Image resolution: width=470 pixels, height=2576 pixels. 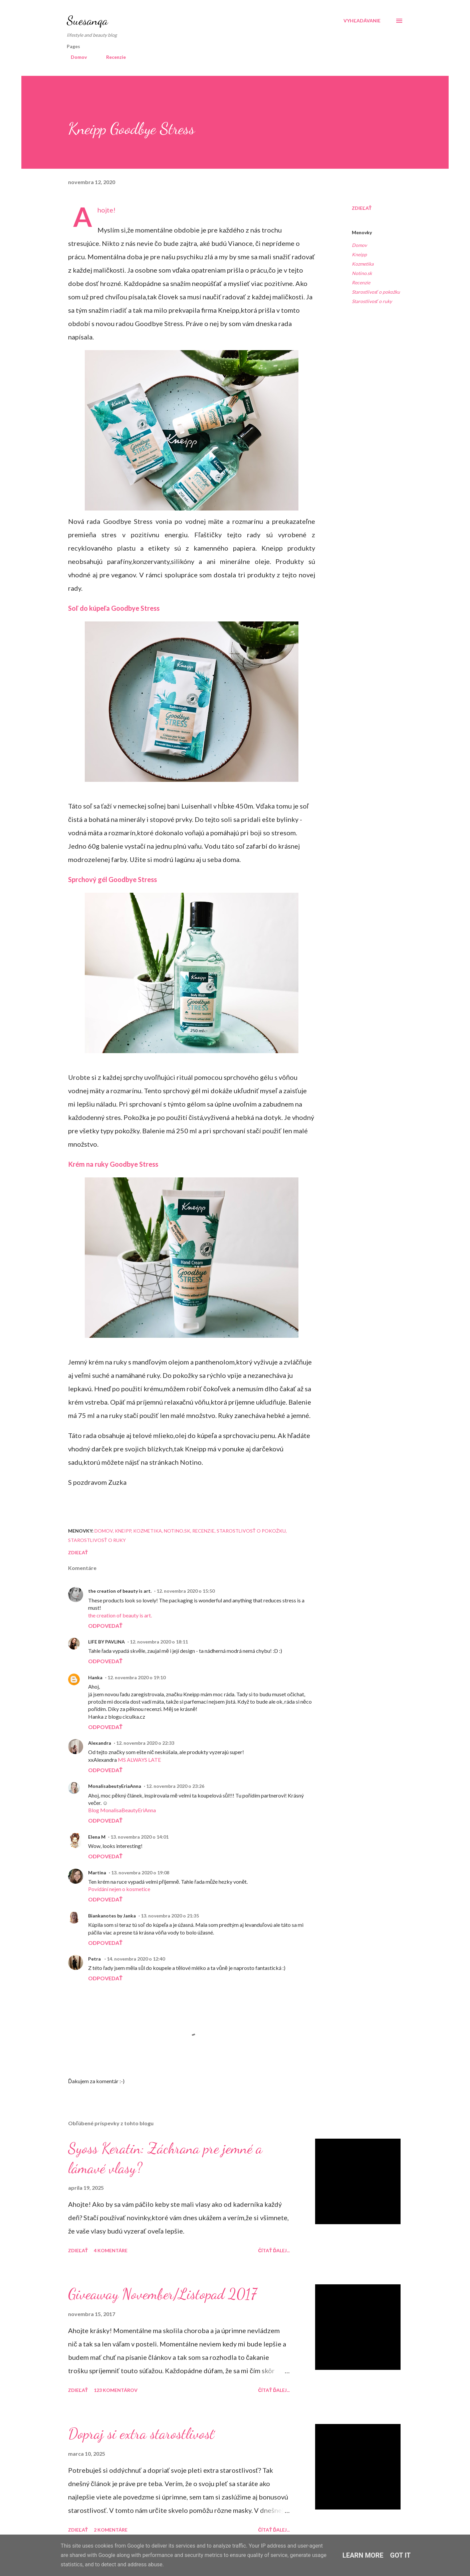 What do you see at coordinates (139, 1837) in the screenshot?
I see `13. novembra 2020 o 14:01` at bounding box center [139, 1837].